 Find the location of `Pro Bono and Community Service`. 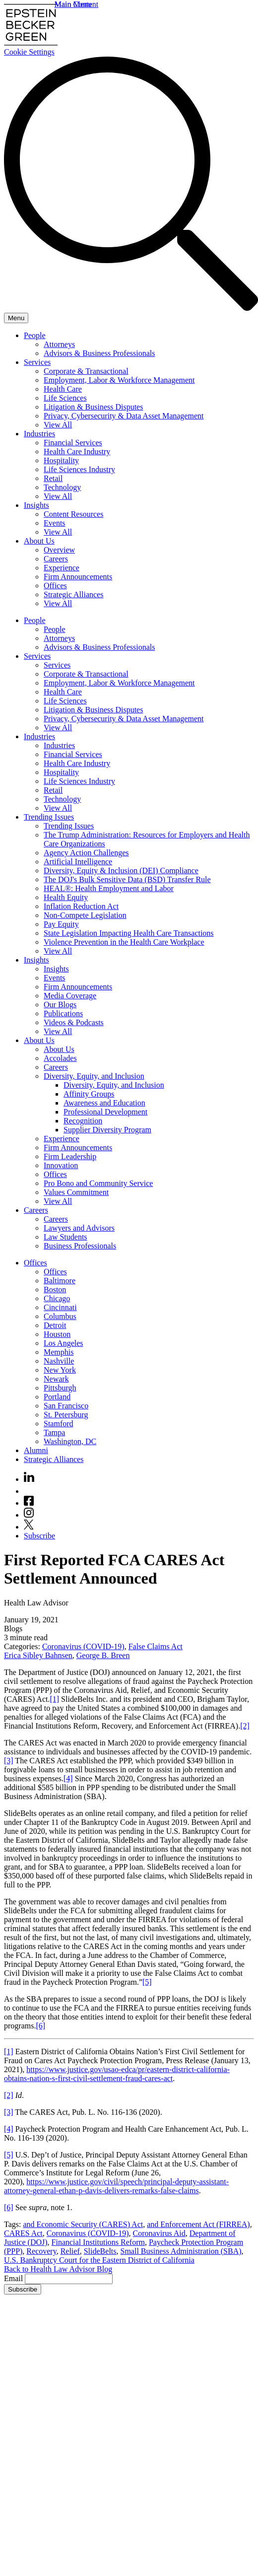

Pro Bono and Community Service is located at coordinates (98, 1183).